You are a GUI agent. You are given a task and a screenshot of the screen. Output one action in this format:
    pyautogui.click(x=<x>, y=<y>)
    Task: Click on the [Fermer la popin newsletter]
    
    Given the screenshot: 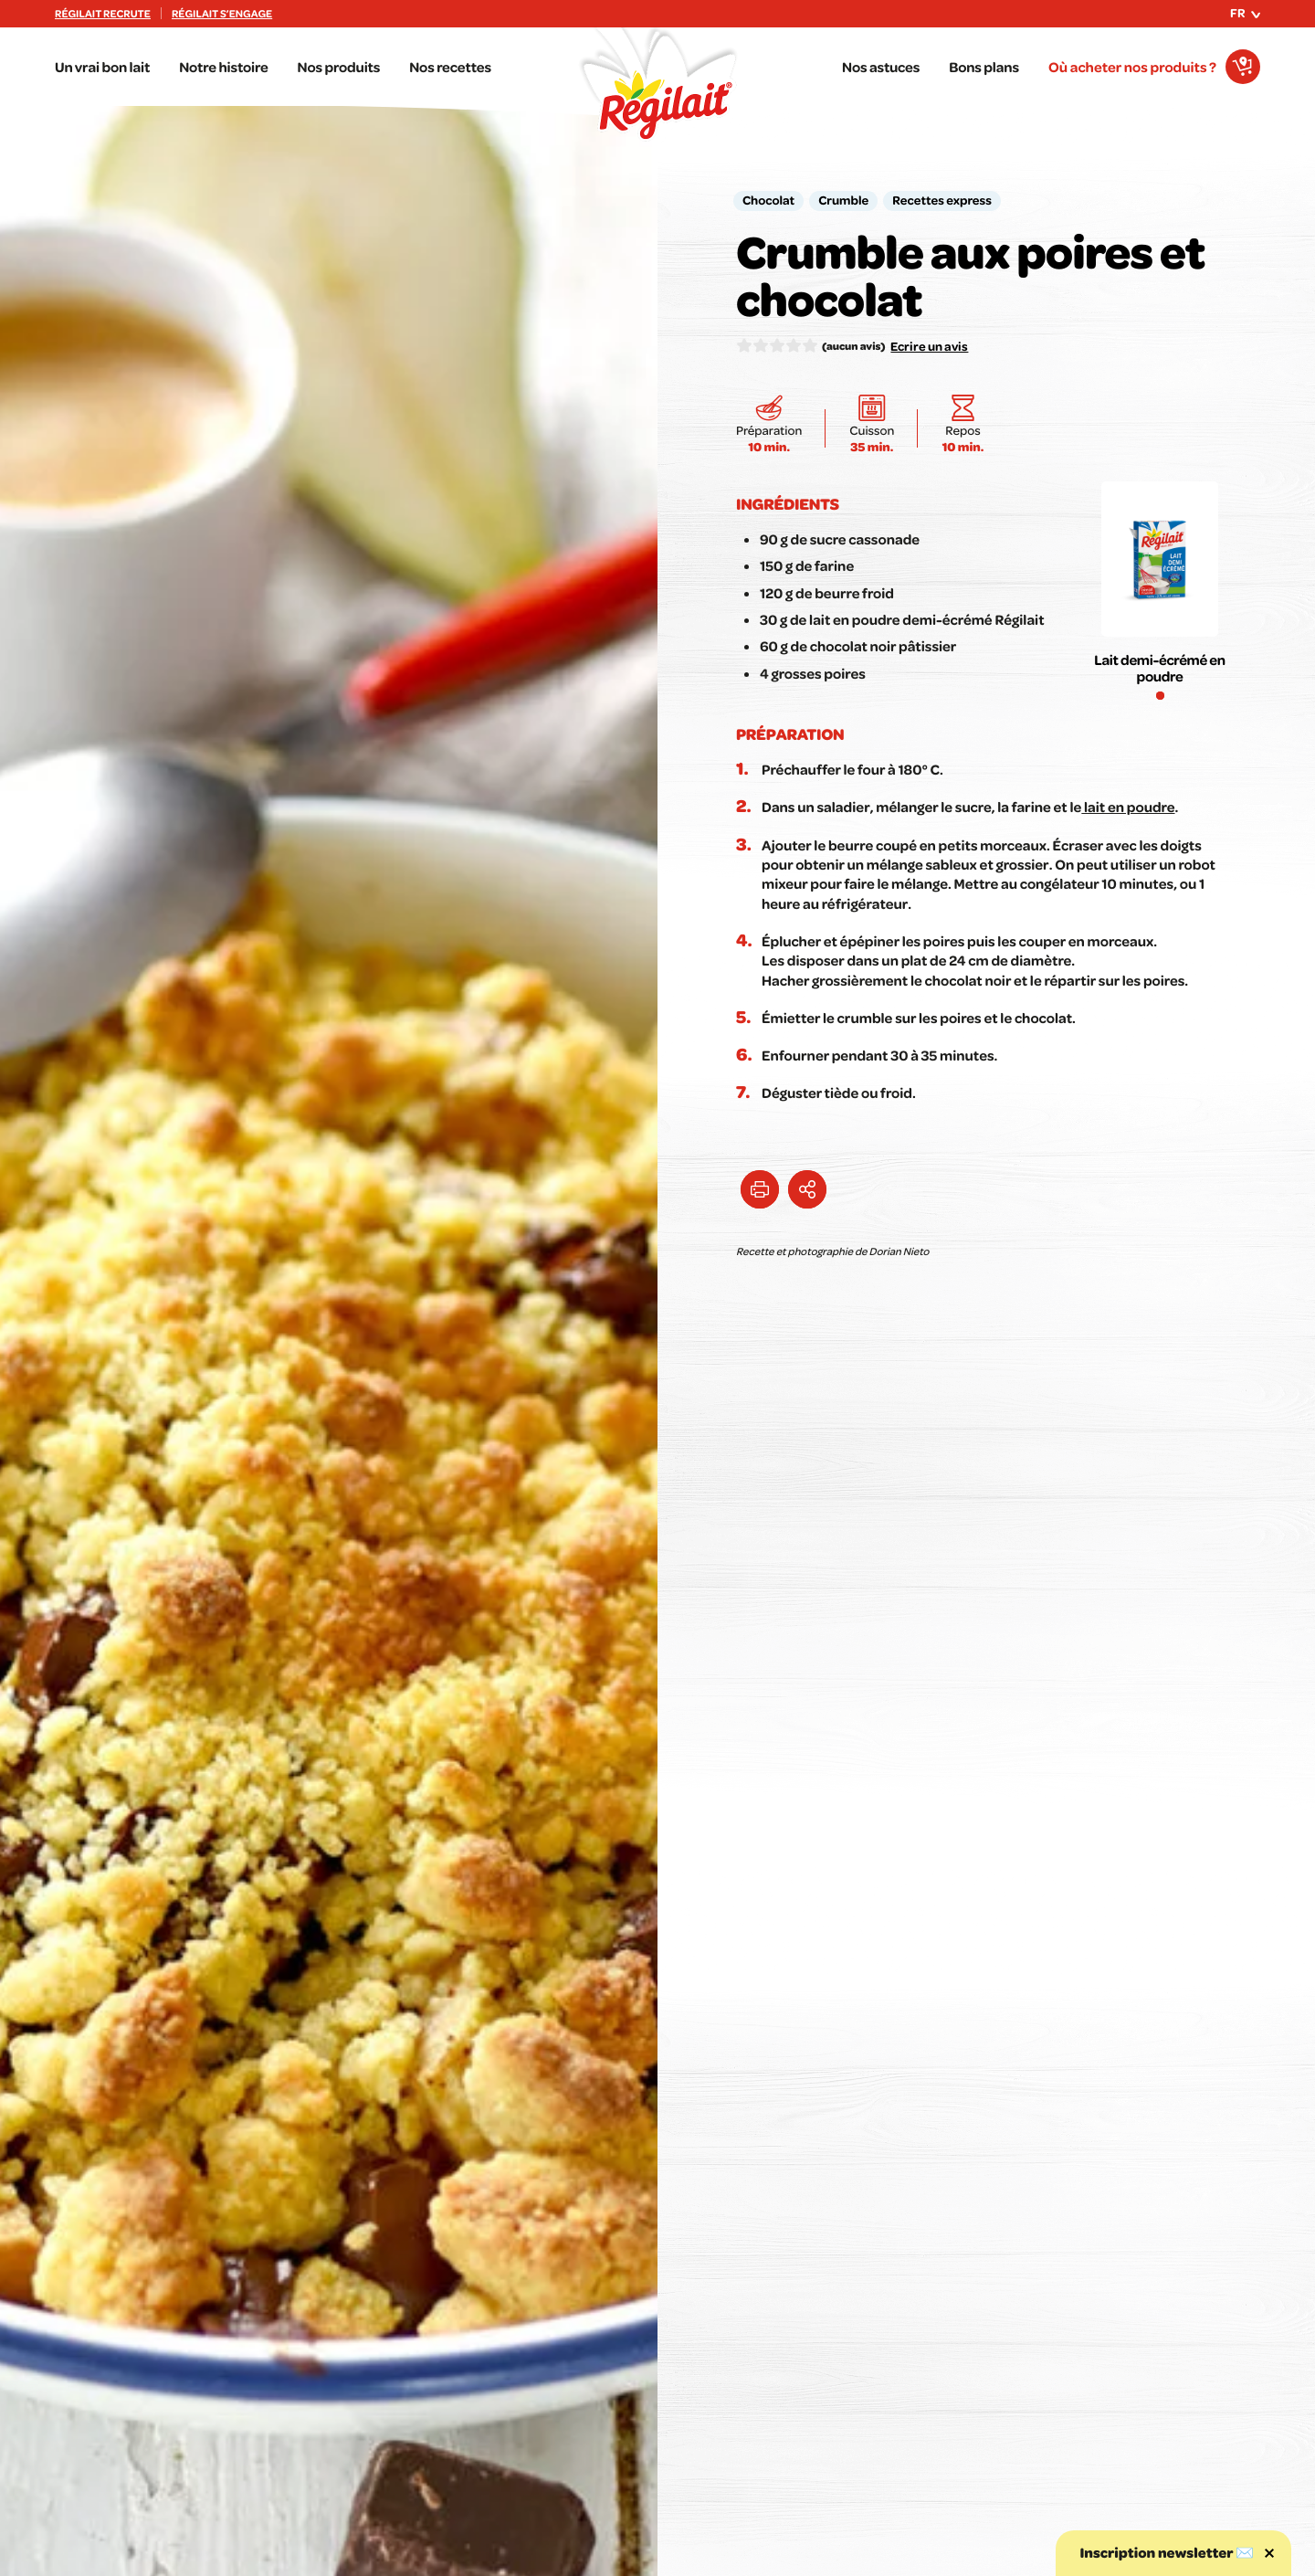 What is the action you would take?
    pyautogui.click(x=1269, y=2553)
    